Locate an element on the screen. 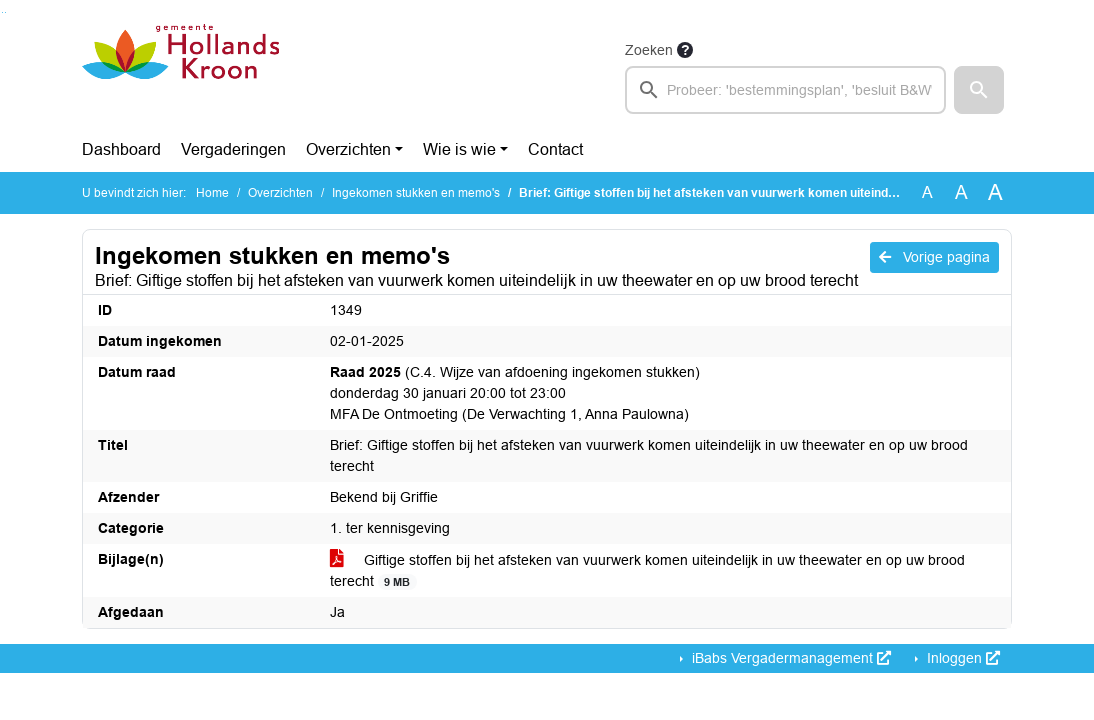 Image resolution: width=1094 pixels, height=720 pixels. A [Vergroot de tekst met 20% ten opzichte van de originele tekst grootte.] is located at coordinates (961, 192).